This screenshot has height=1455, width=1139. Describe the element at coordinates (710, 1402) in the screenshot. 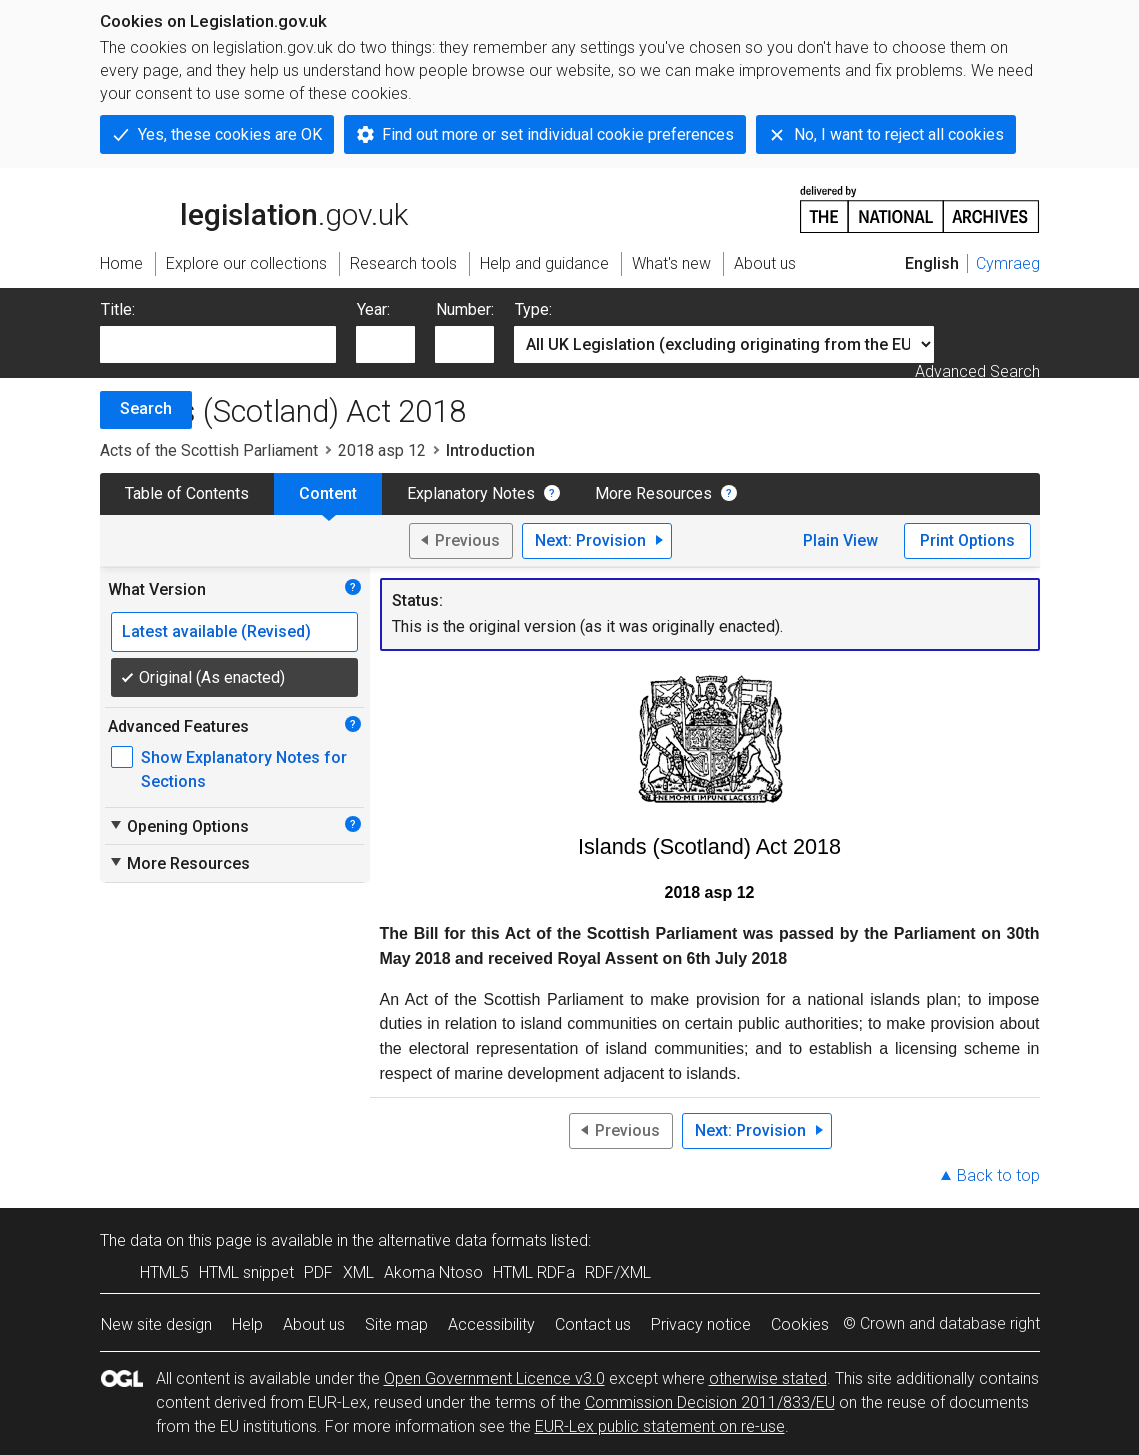

I see `Commission Decision 2011/833/EU` at that location.